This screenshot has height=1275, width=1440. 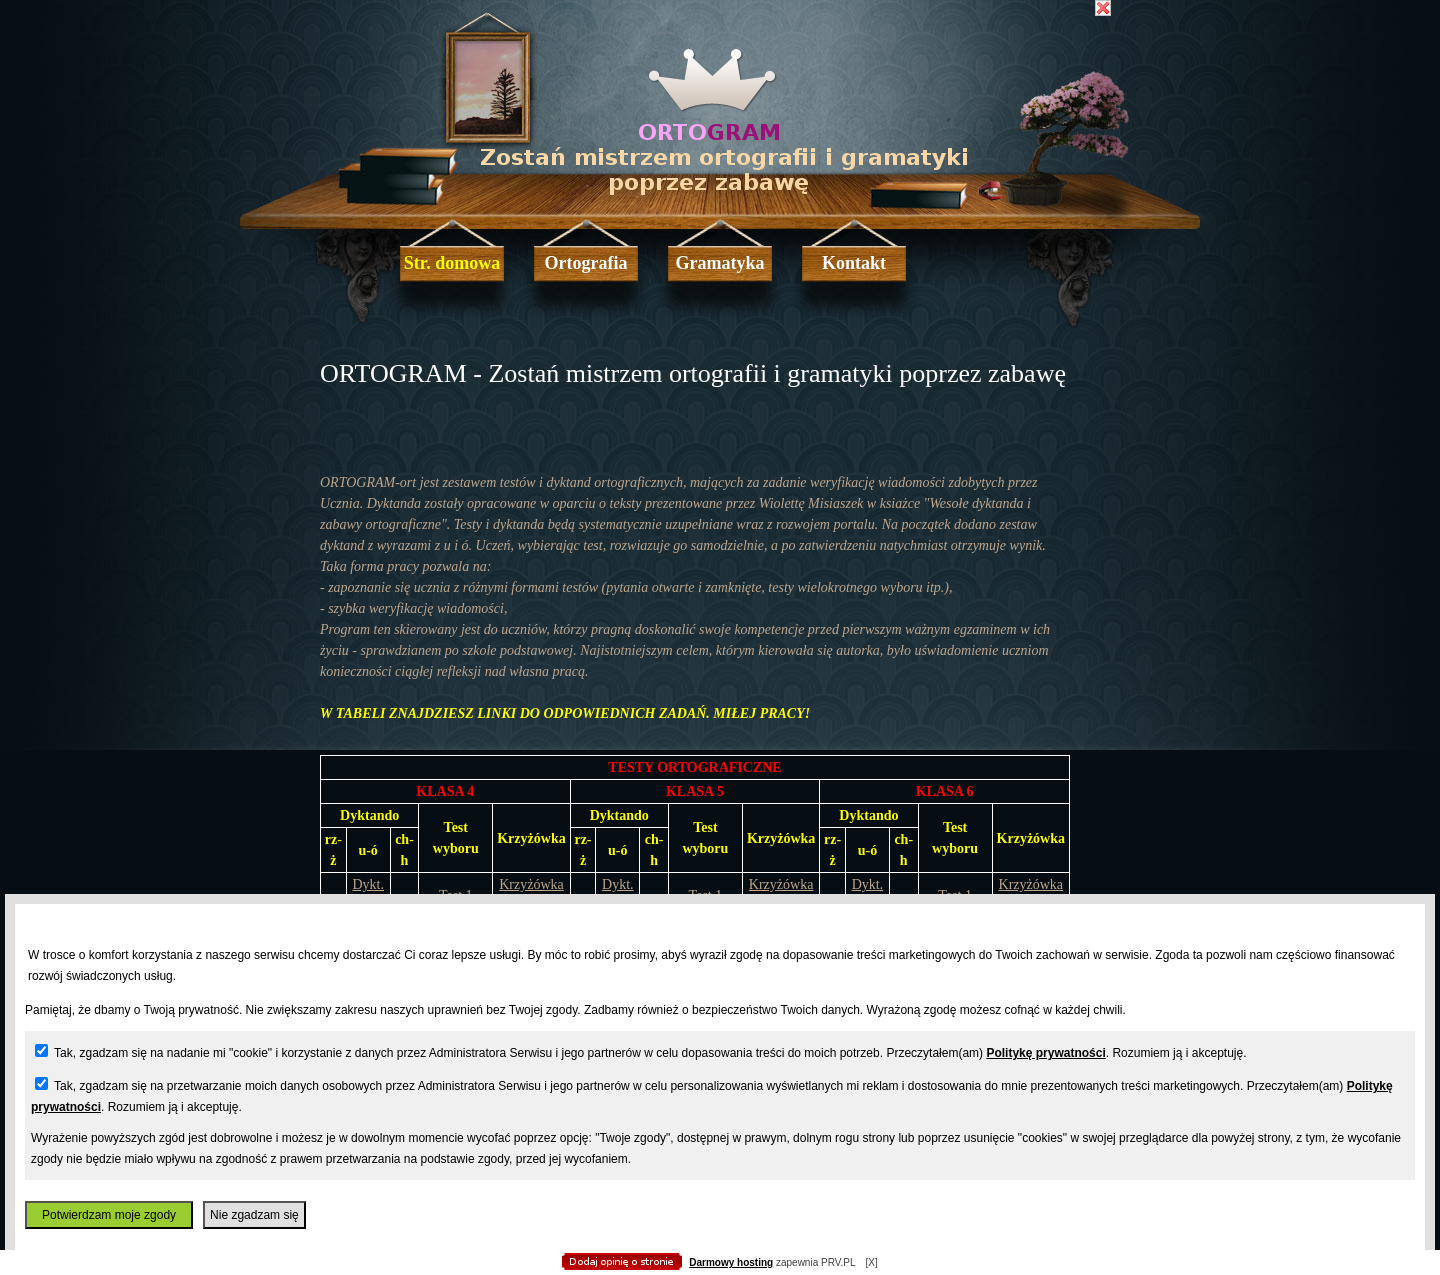 What do you see at coordinates (452, 263) in the screenshot?
I see `Str. domowa` at bounding box center [452, 263].